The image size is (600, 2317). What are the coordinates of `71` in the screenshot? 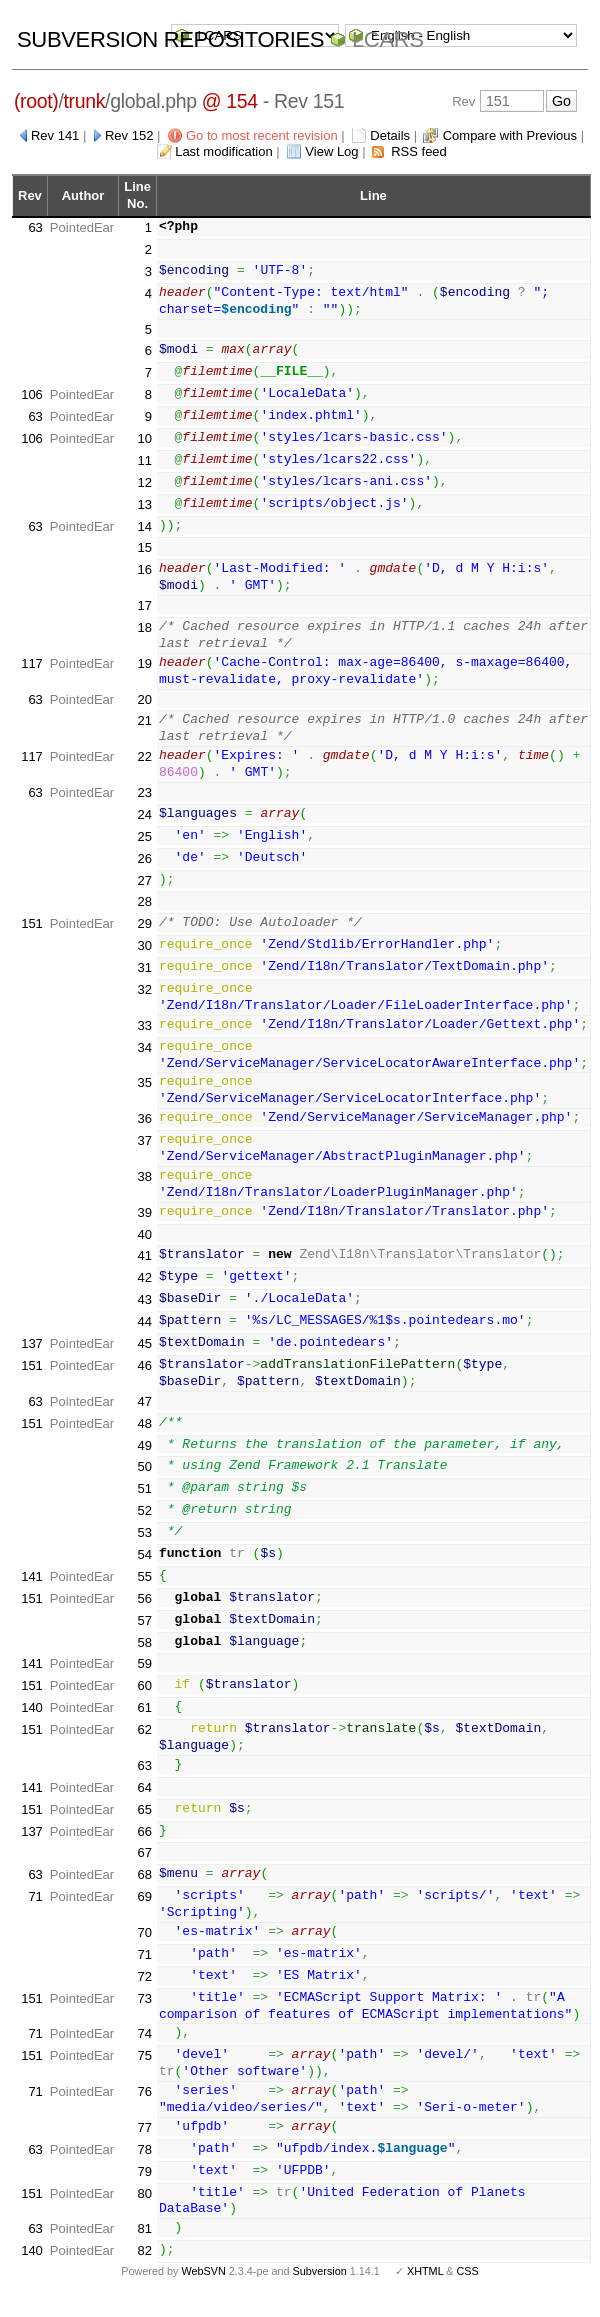 It's located at (35, 1910).